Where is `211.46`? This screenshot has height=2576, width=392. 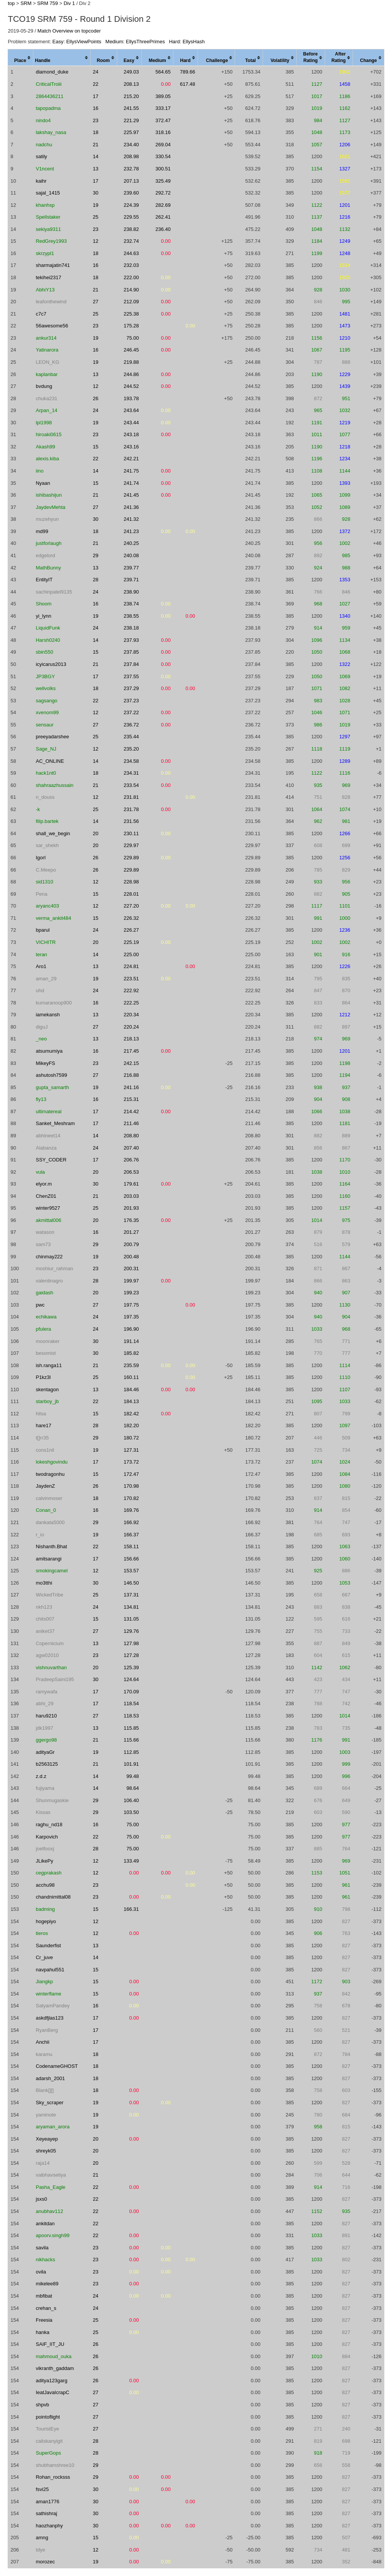 211.46 is located at coordinates (131, 1123).